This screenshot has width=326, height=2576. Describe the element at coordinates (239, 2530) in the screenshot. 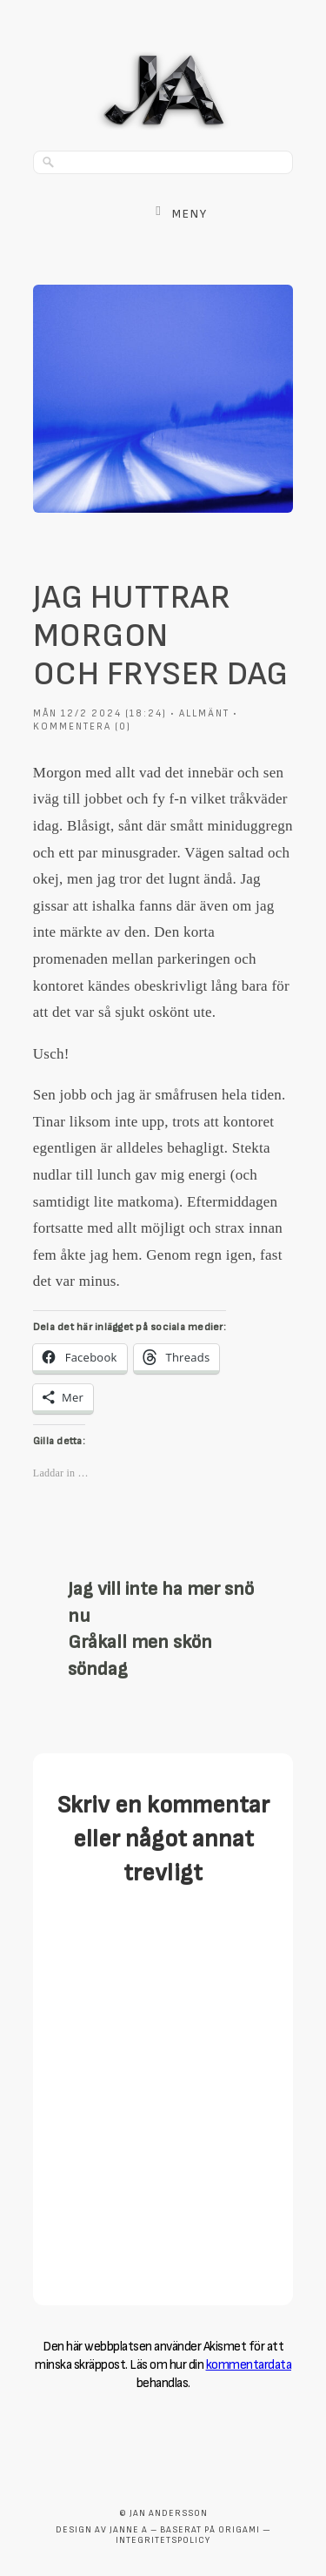

I see `Origami` at that location.